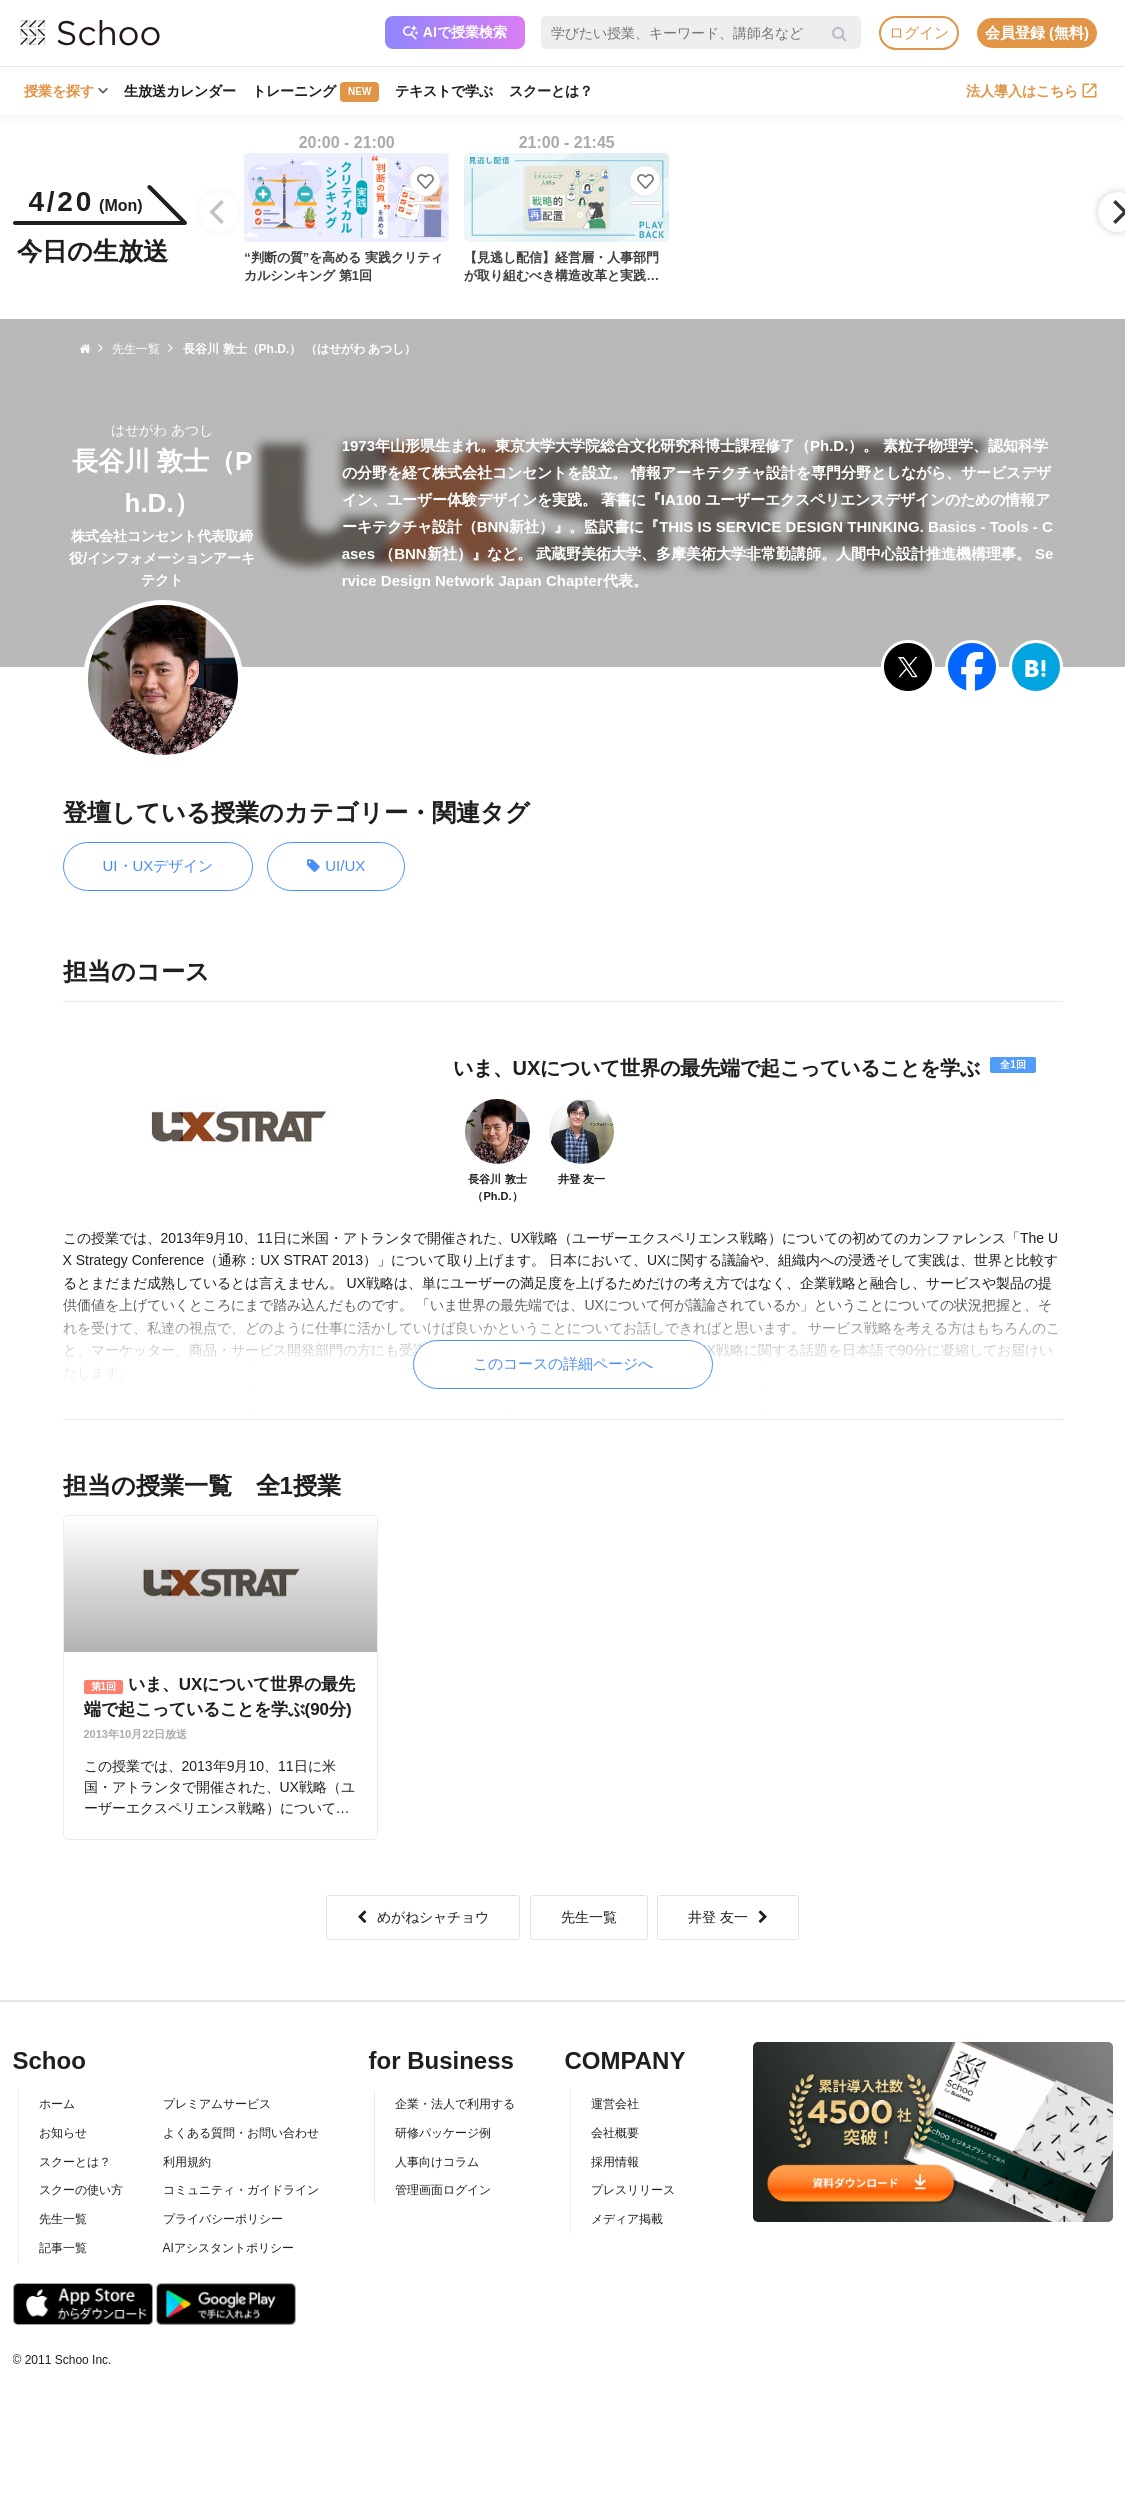  Describe the element at coordinates (551, 91) in the screenshot. I see `スクーとは？` at that location.